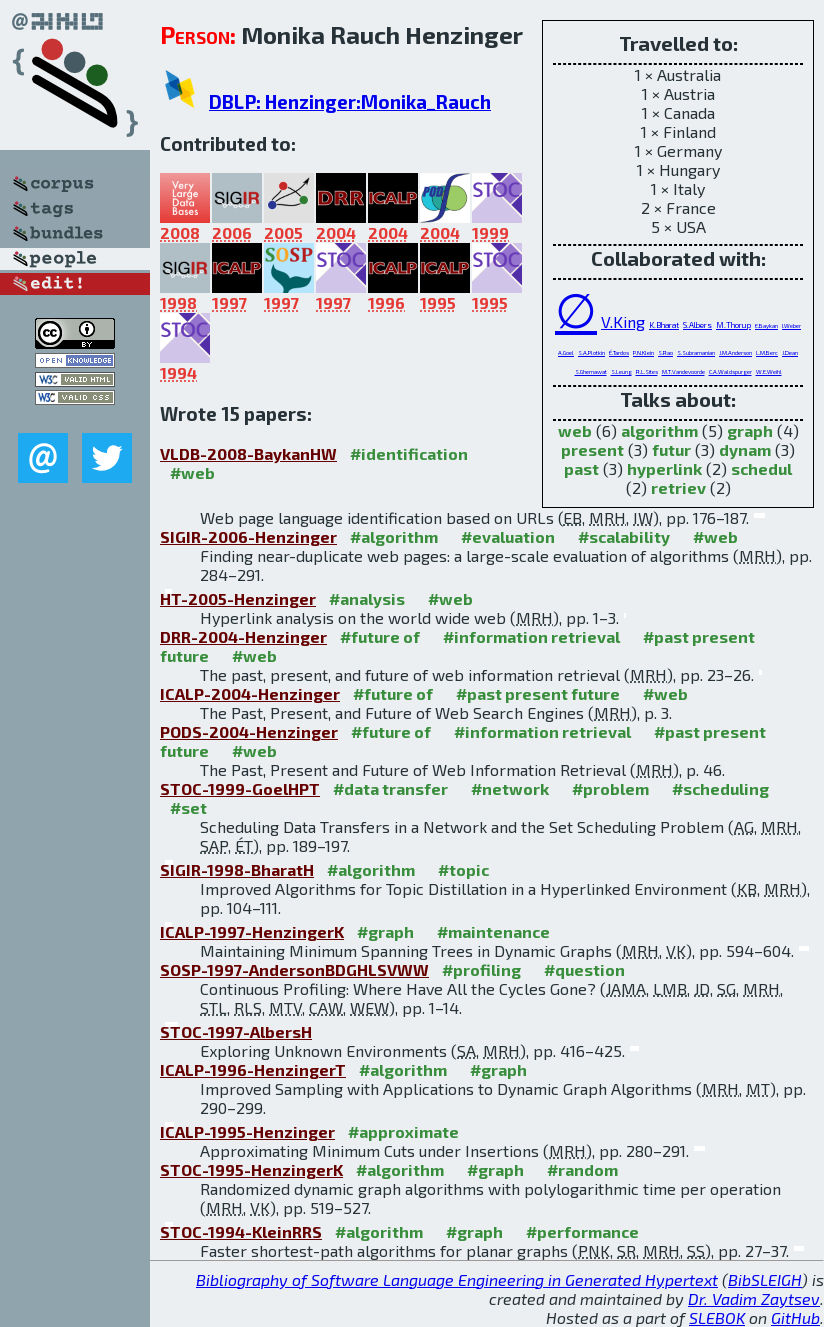  I want to click on STOC-1995-HenzingerK, so click(251, 1169).